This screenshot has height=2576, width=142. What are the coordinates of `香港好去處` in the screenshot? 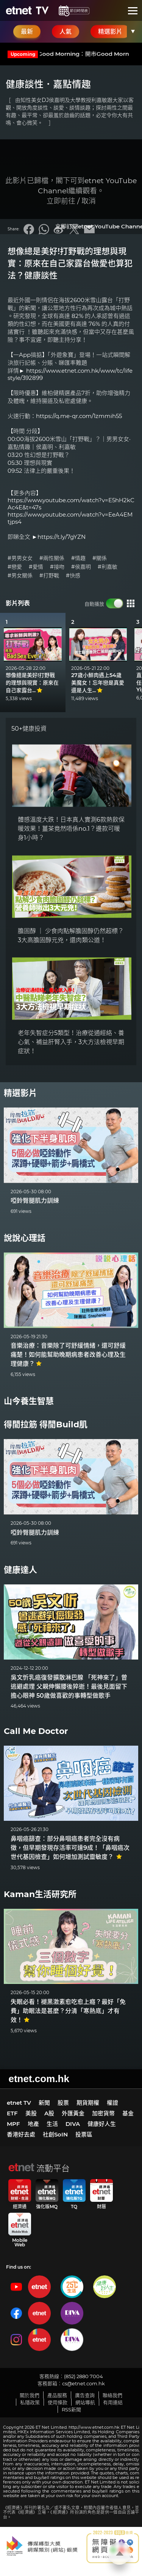 It's located at (21, 2134).